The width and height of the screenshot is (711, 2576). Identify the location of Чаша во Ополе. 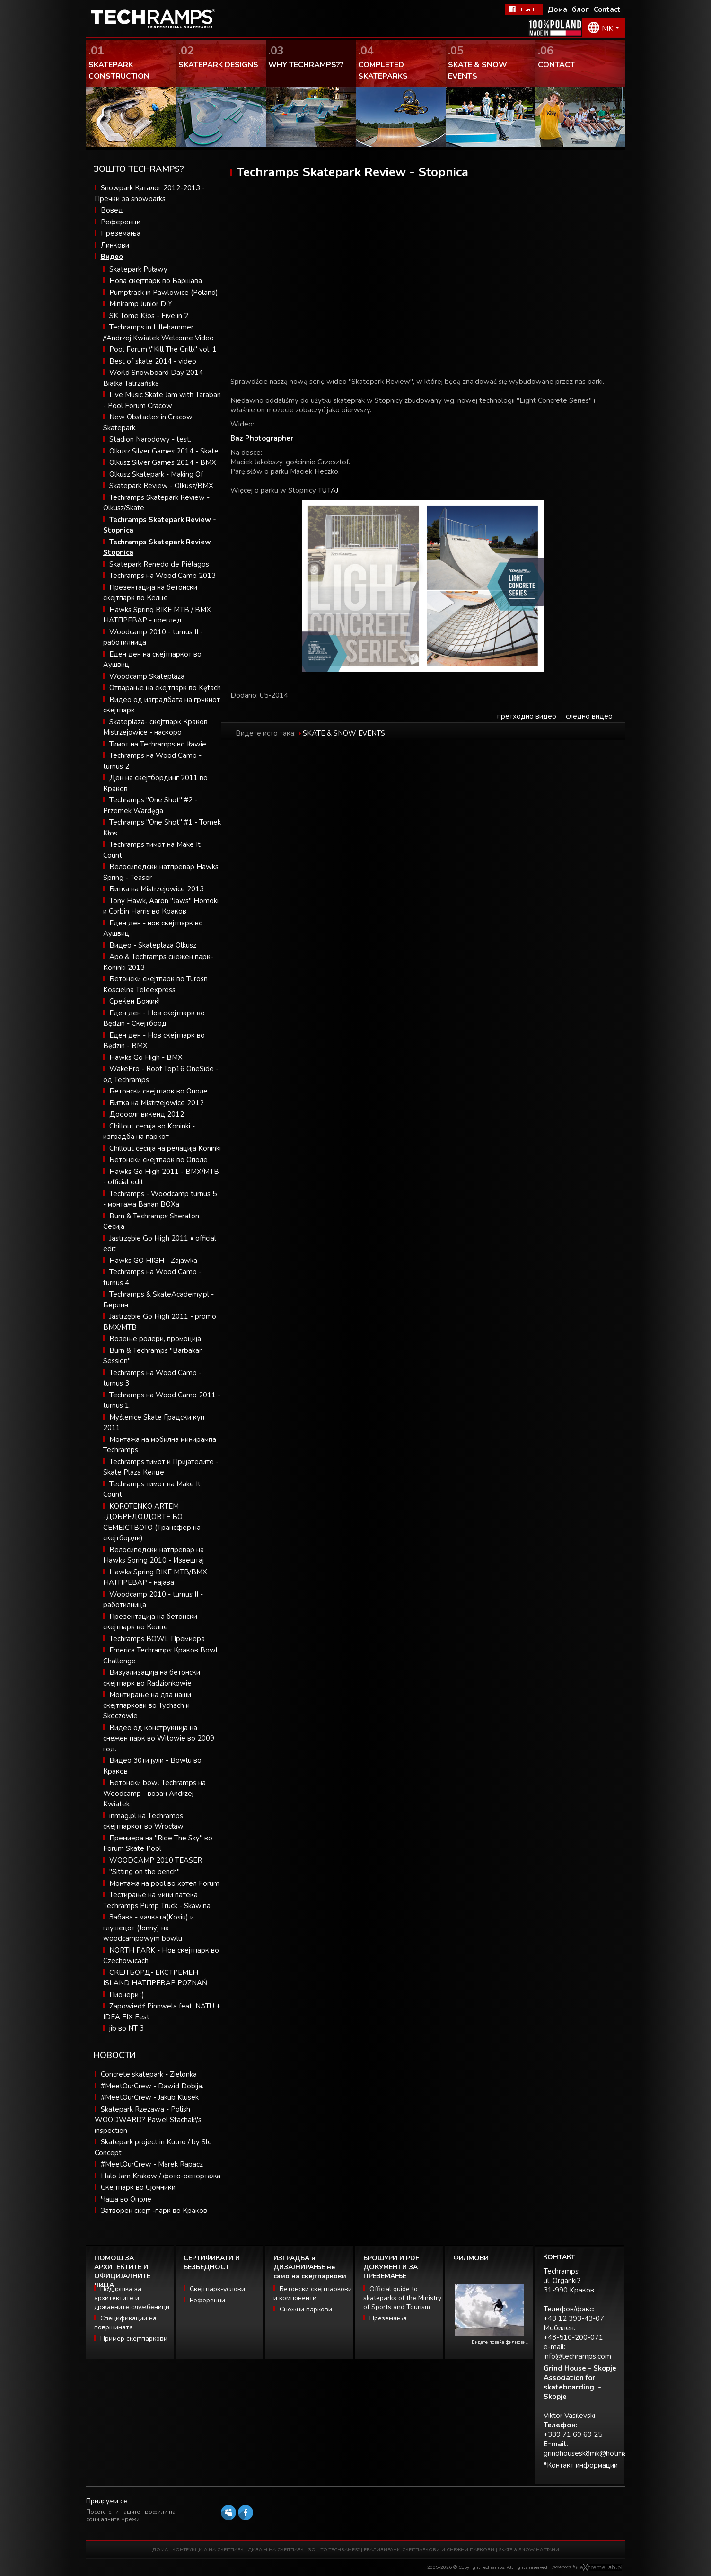
(126, 2199).